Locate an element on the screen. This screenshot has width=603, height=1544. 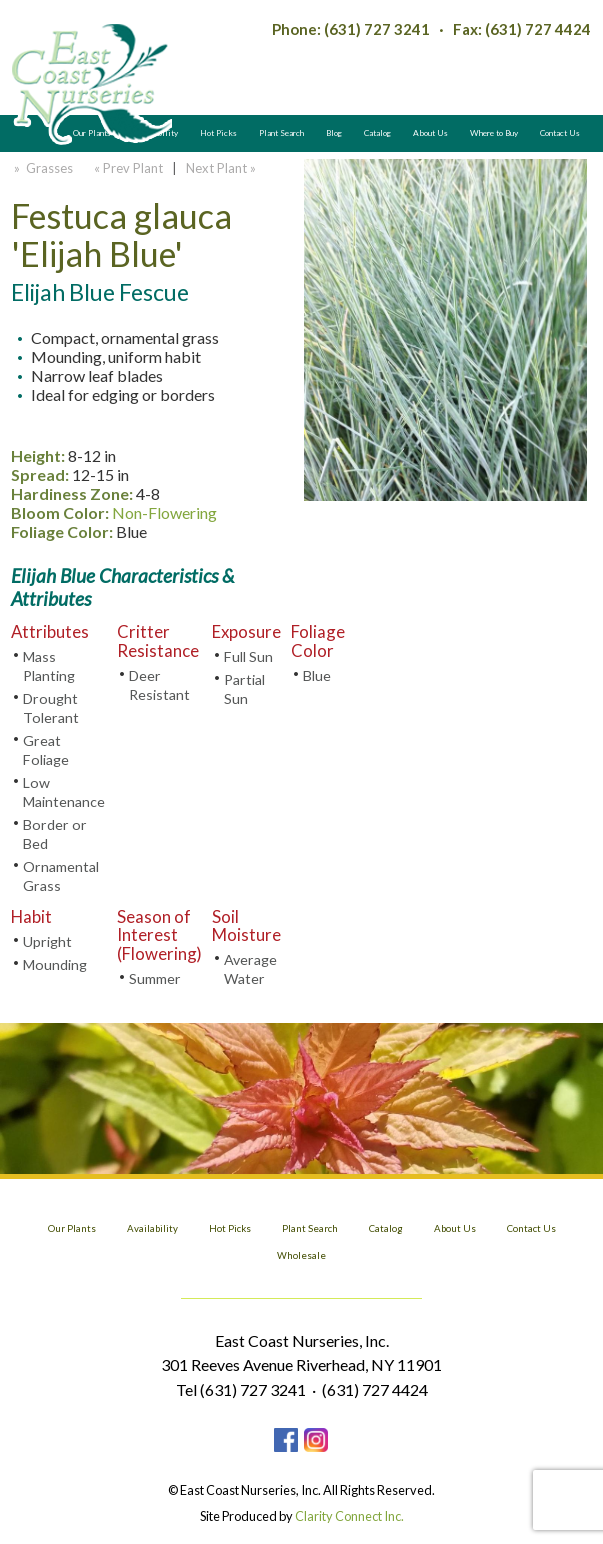
About Us is located at coordinates (430, 133).